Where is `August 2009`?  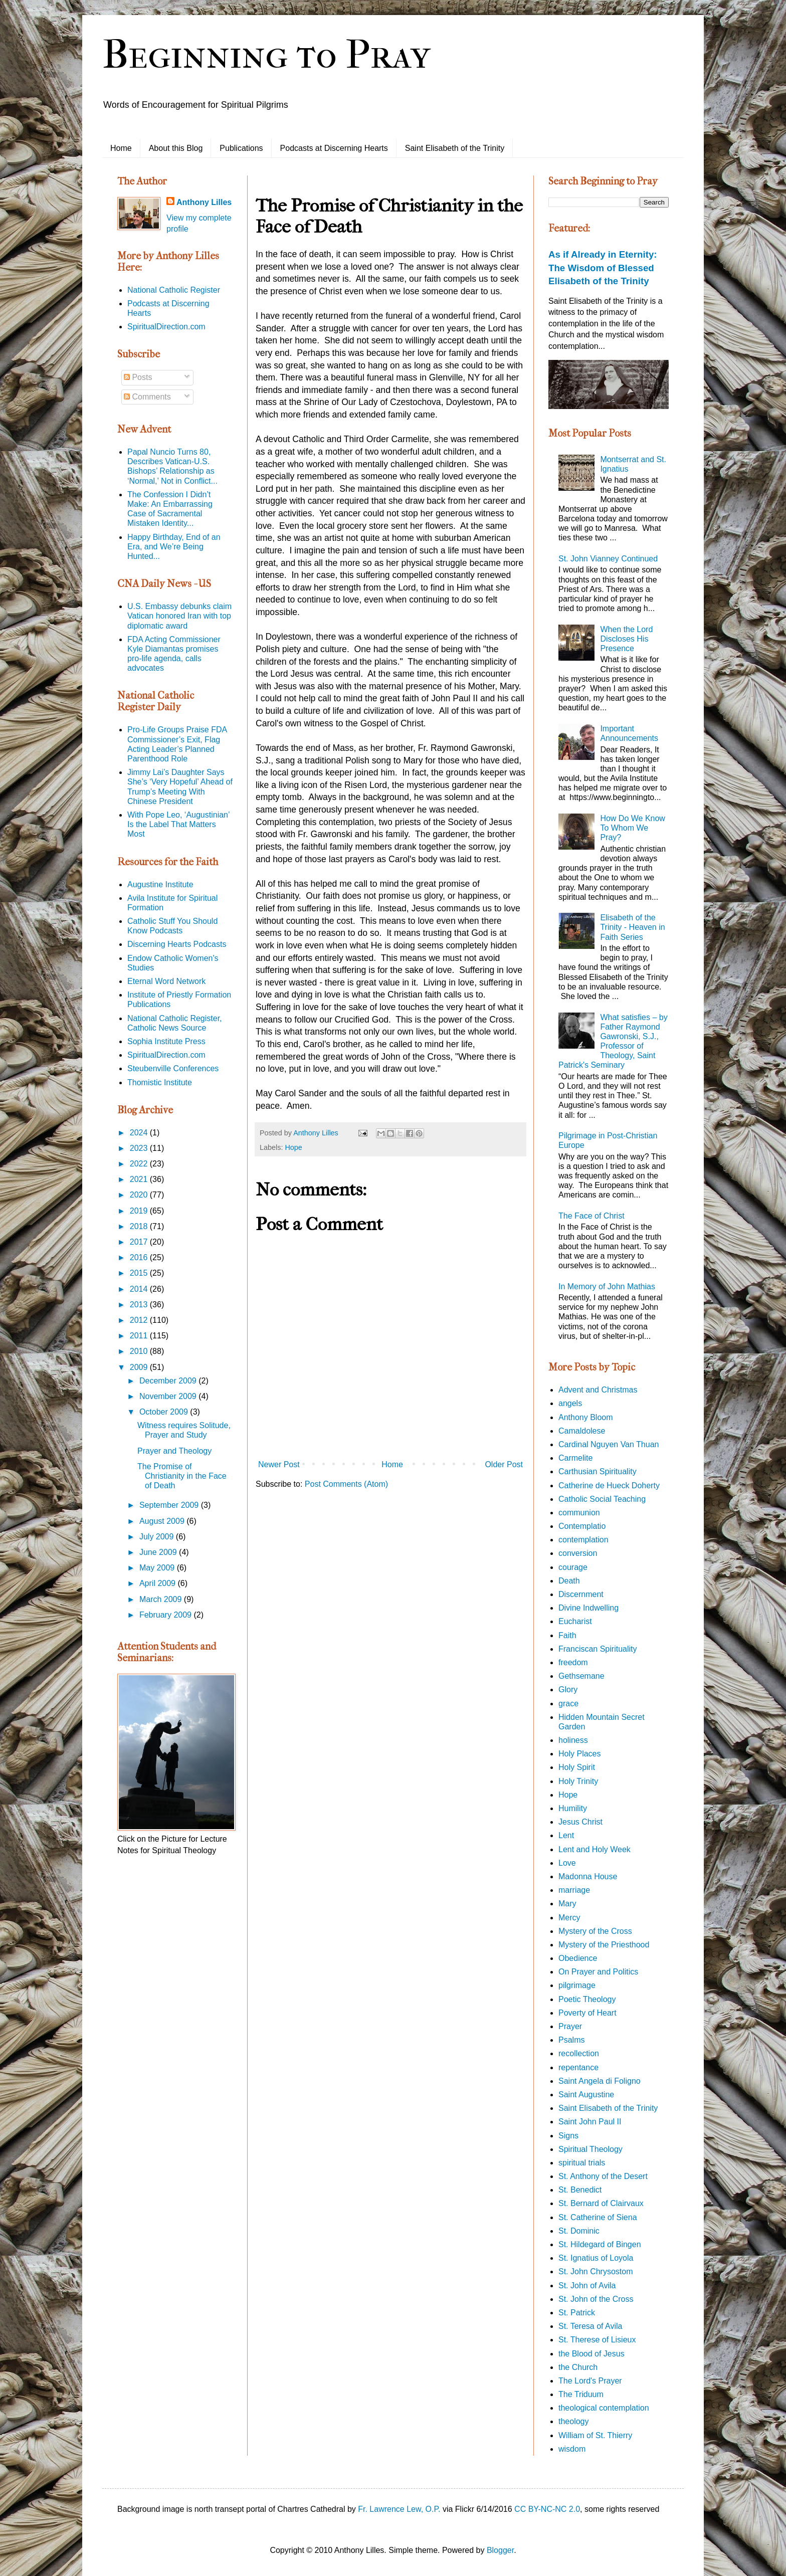 August 2009 is located at coordinates (162, 1521).